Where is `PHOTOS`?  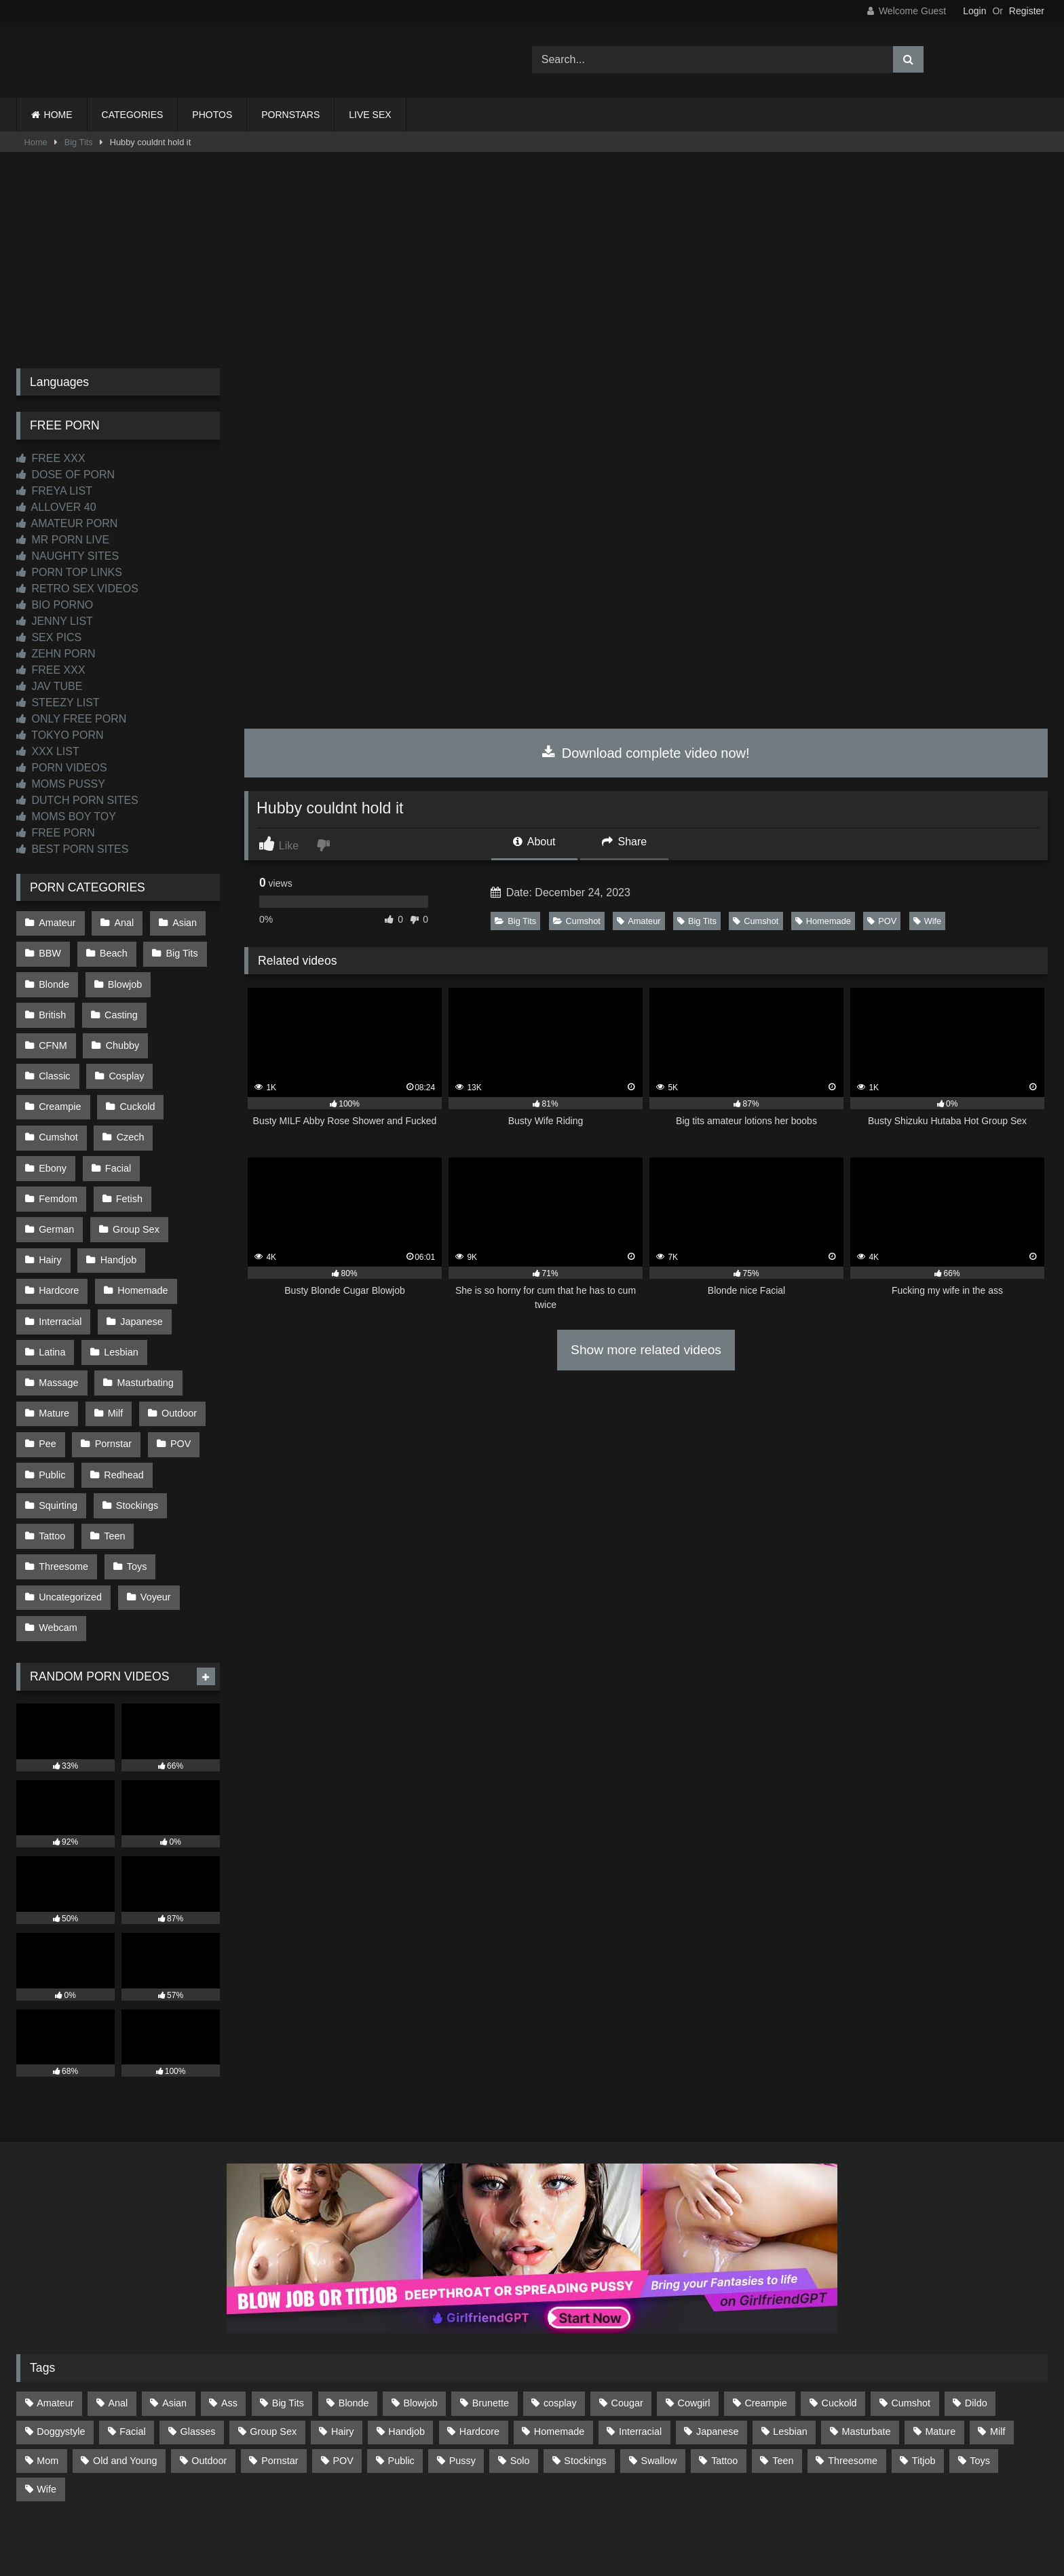
PHOTOS is located at coordinates (212, 114).